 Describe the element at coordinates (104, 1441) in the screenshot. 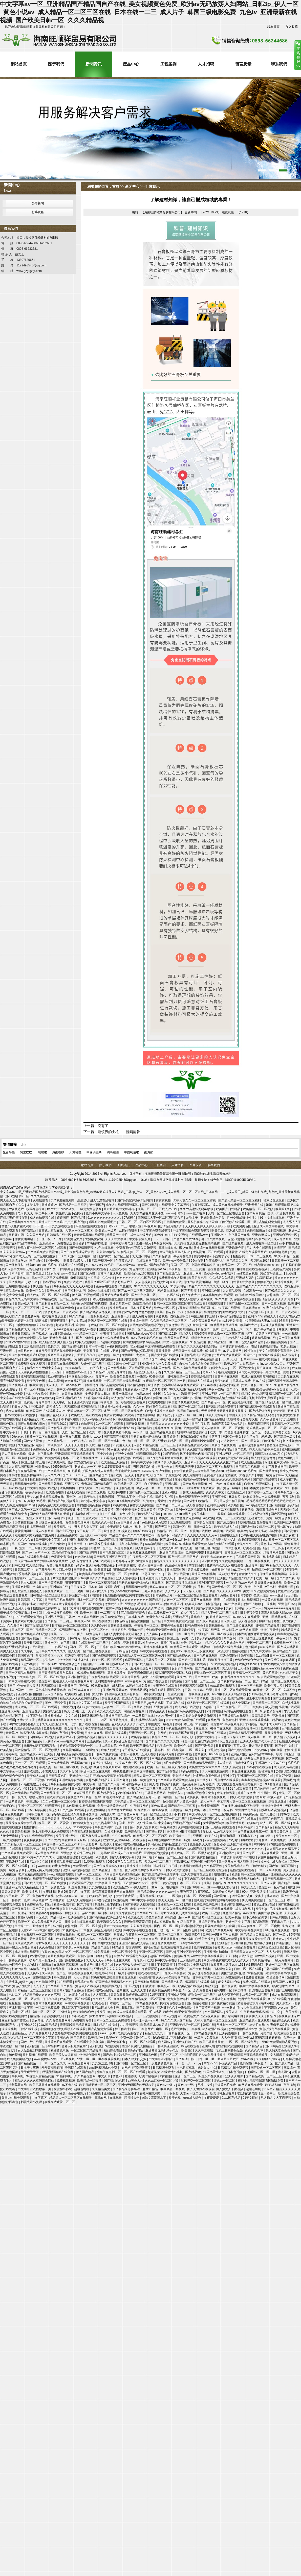

I see `欧美一区二区不卡视频` at that location.